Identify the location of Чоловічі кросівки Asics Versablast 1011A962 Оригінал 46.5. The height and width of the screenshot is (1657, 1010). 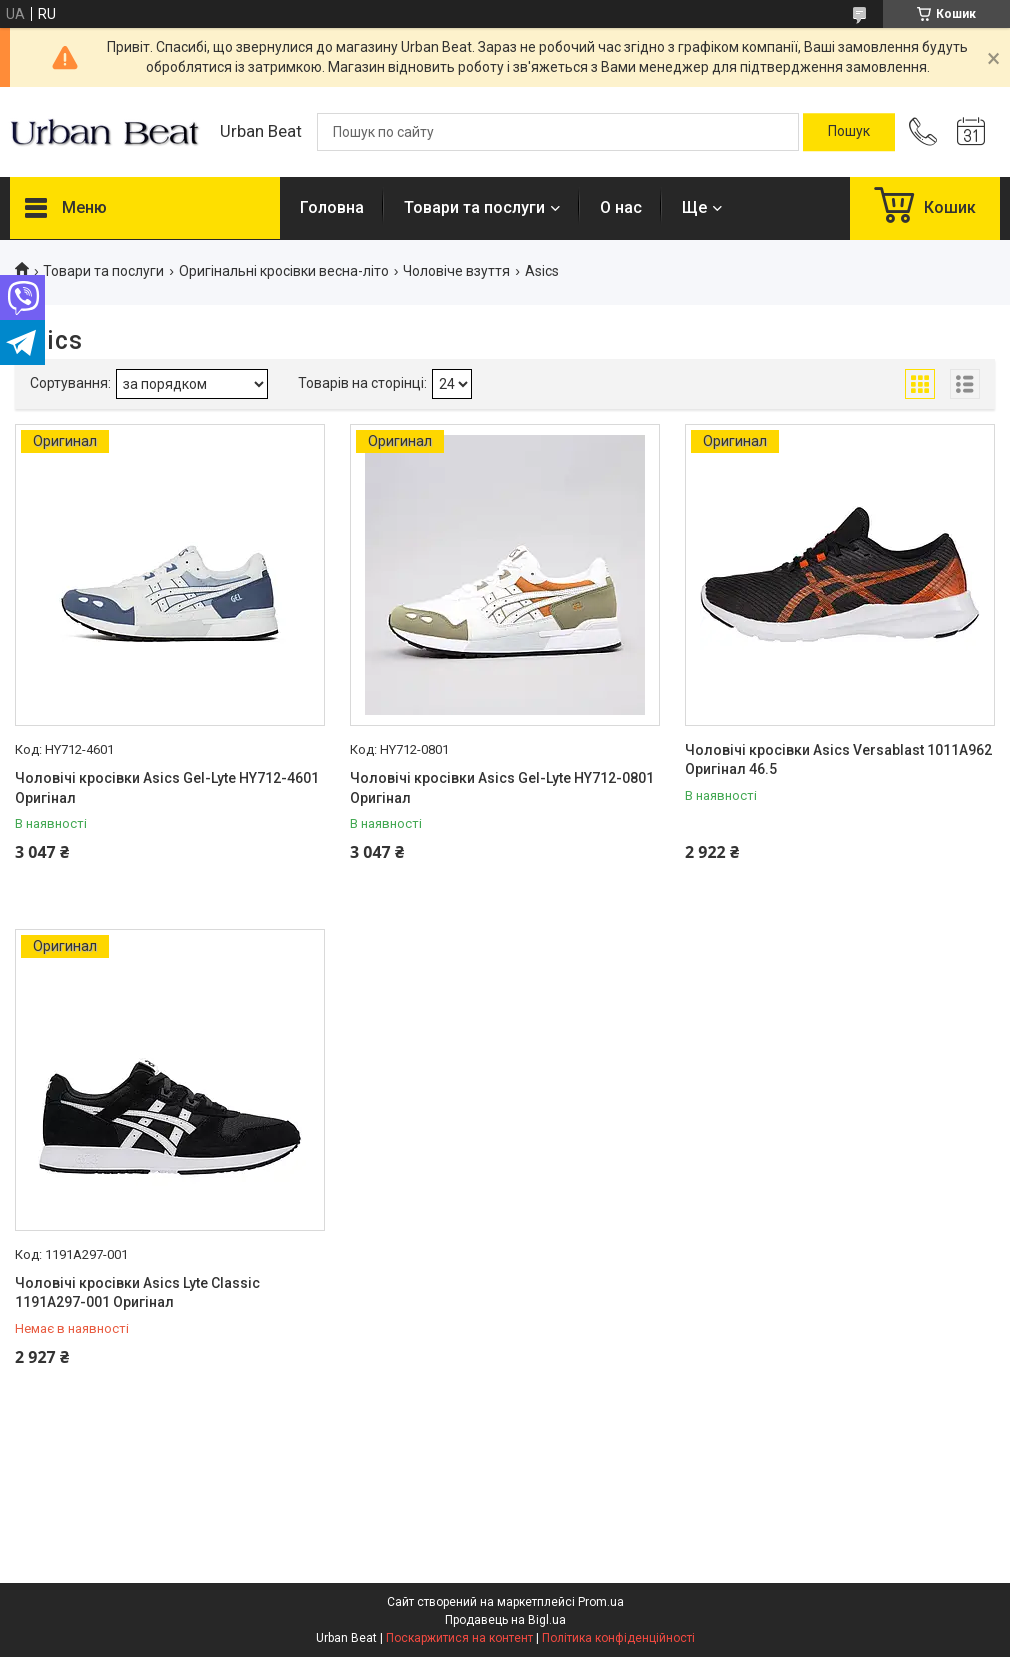
(838, 760).